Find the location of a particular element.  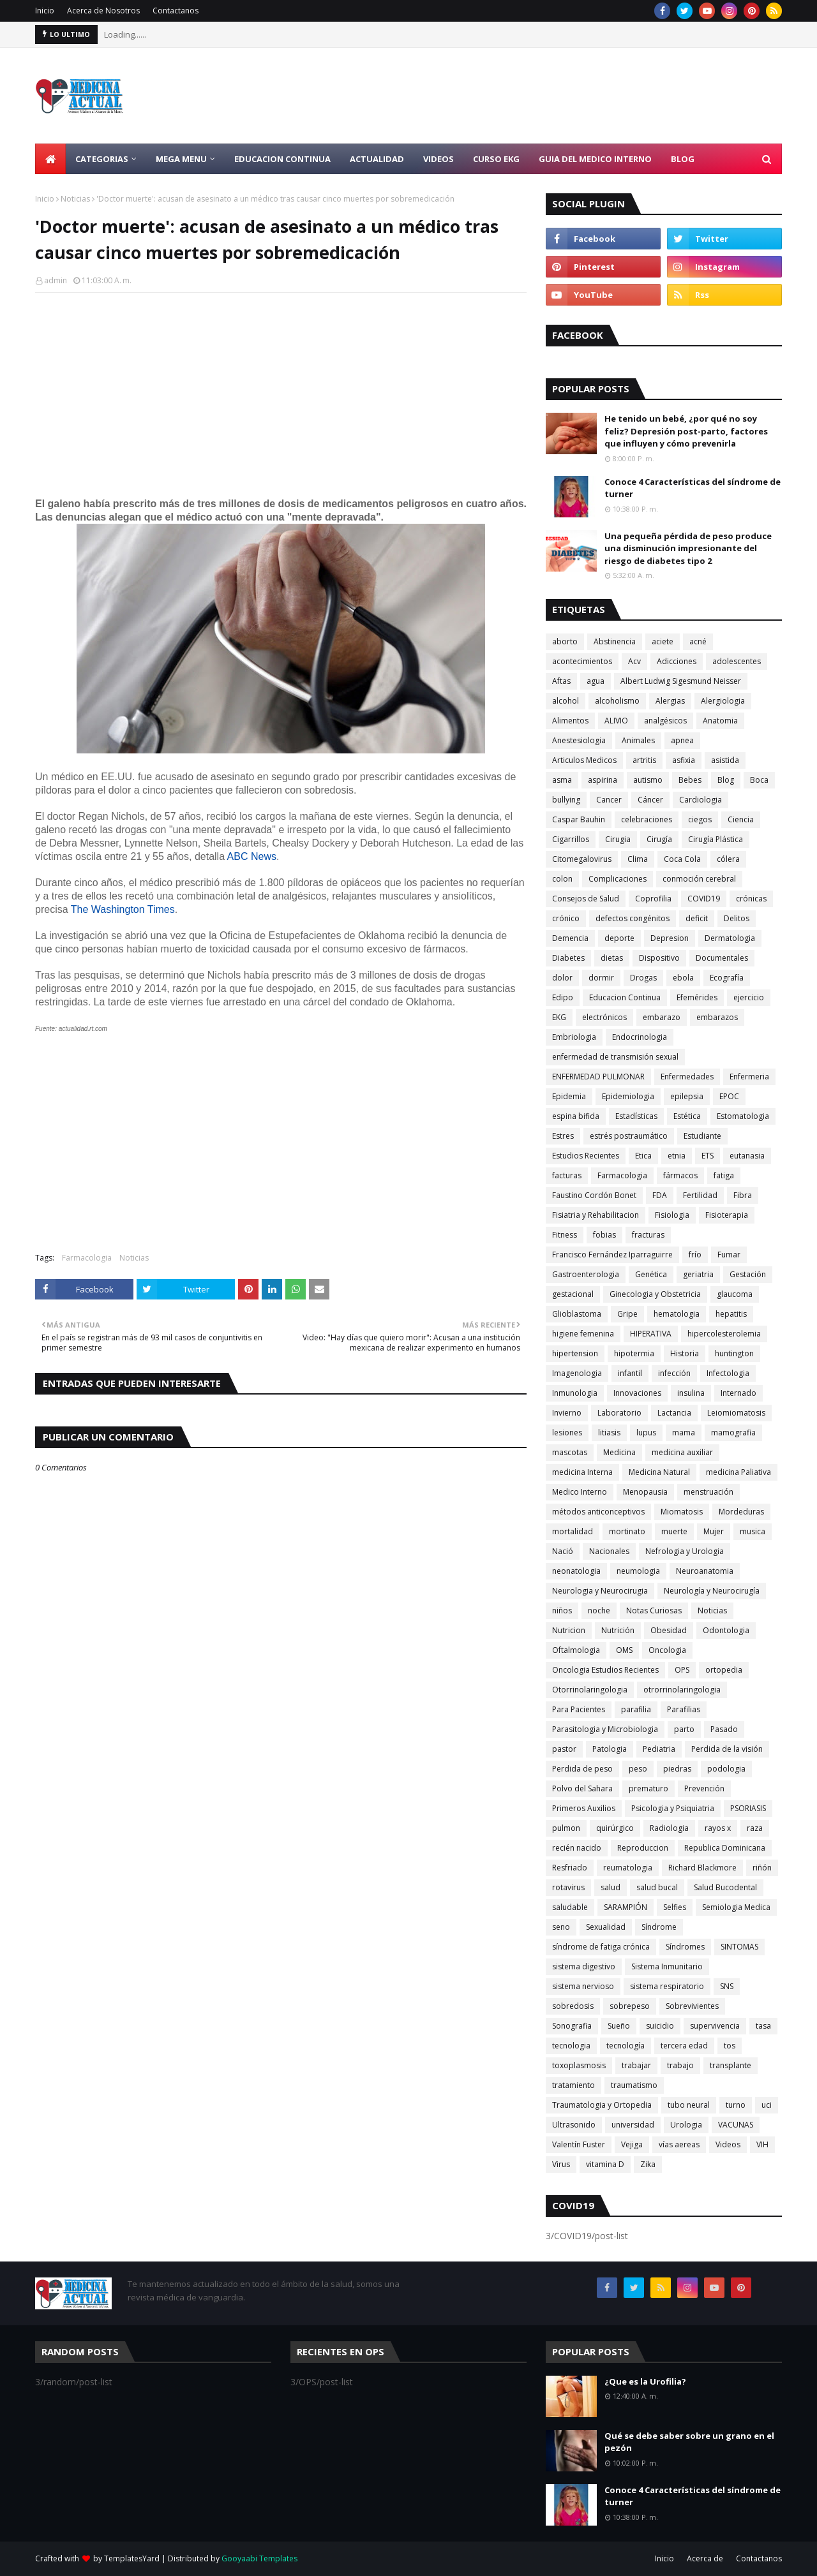

geriatria is located at coordinates (698, 1274).